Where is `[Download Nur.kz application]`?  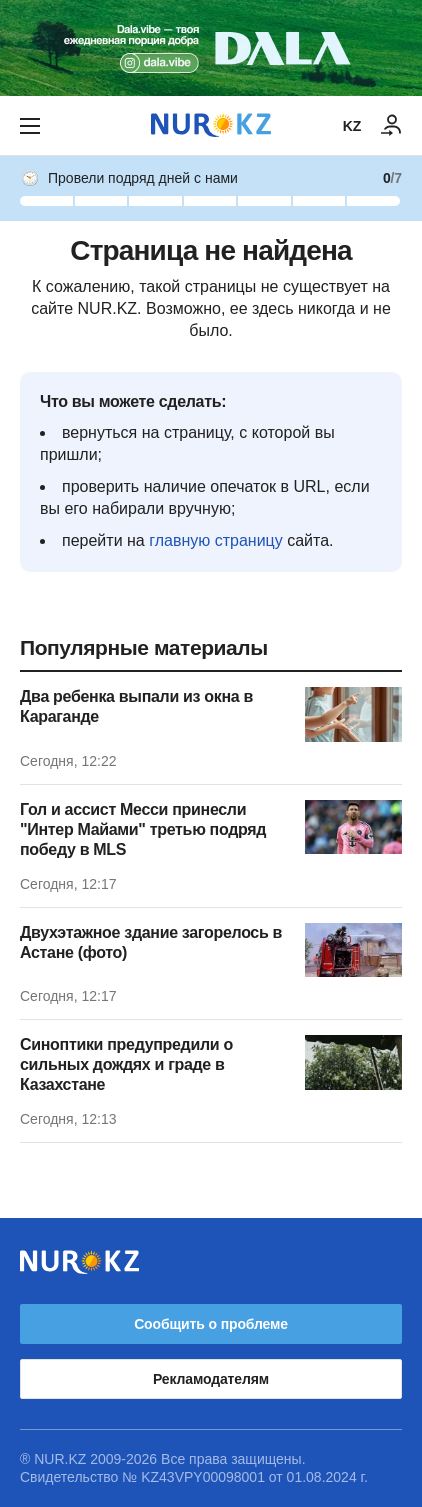 [Download Nur.kz application] is located at coordinates (211, 48).